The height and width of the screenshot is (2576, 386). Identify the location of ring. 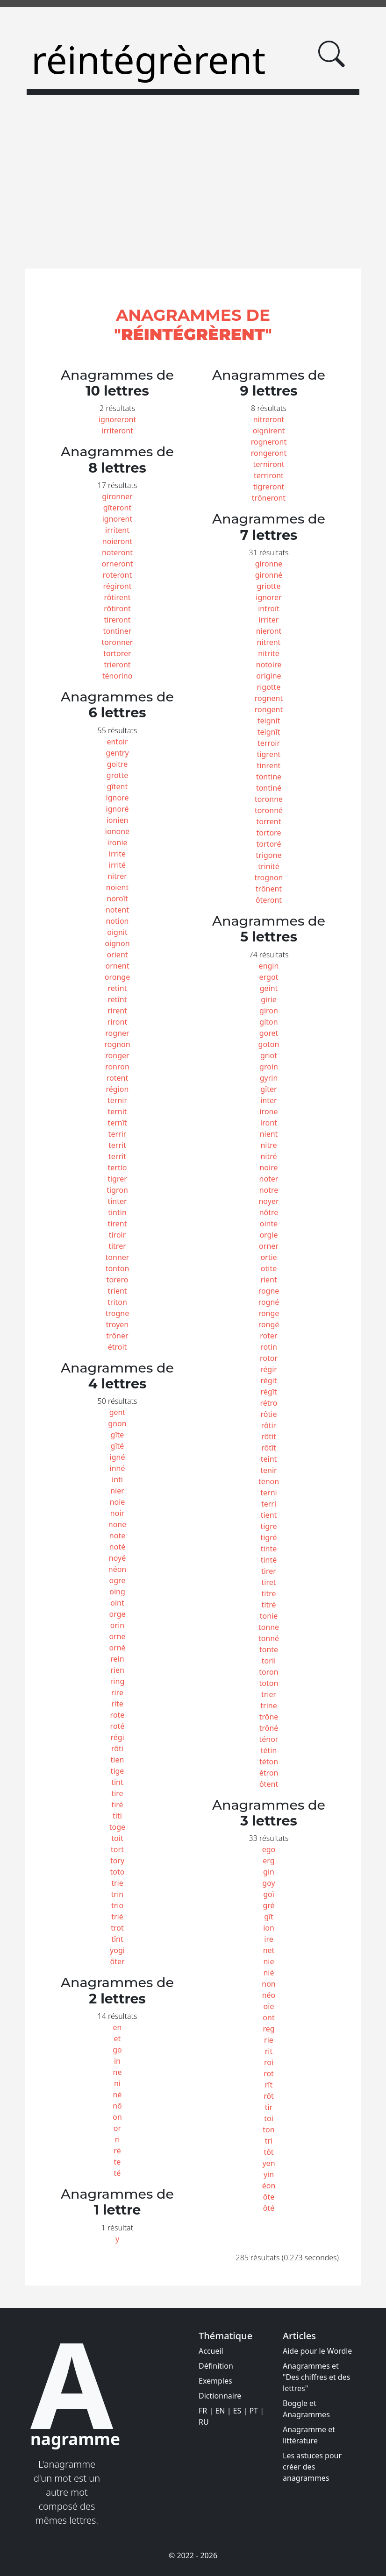
(117, 1681).